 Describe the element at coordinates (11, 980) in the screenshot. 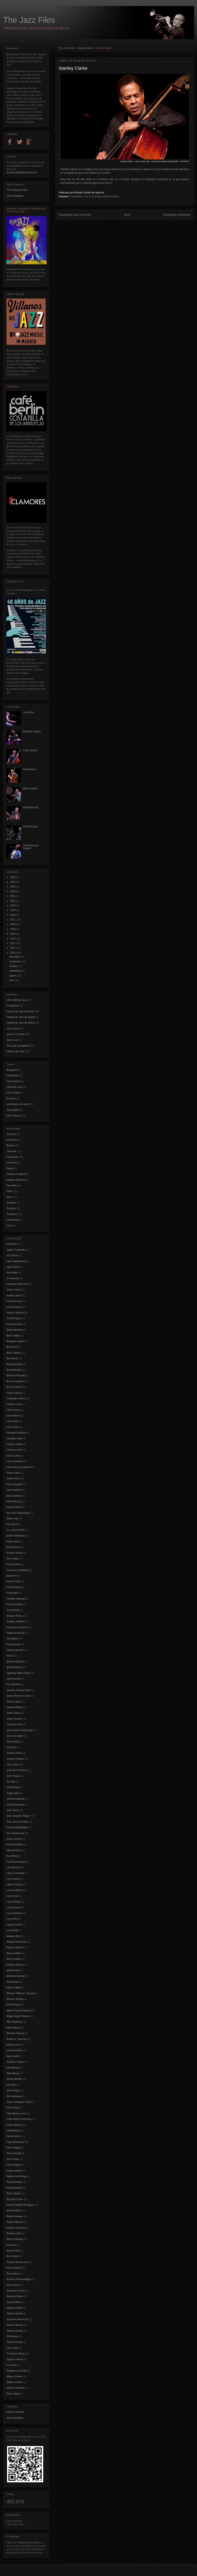

I see `julio` at that location.